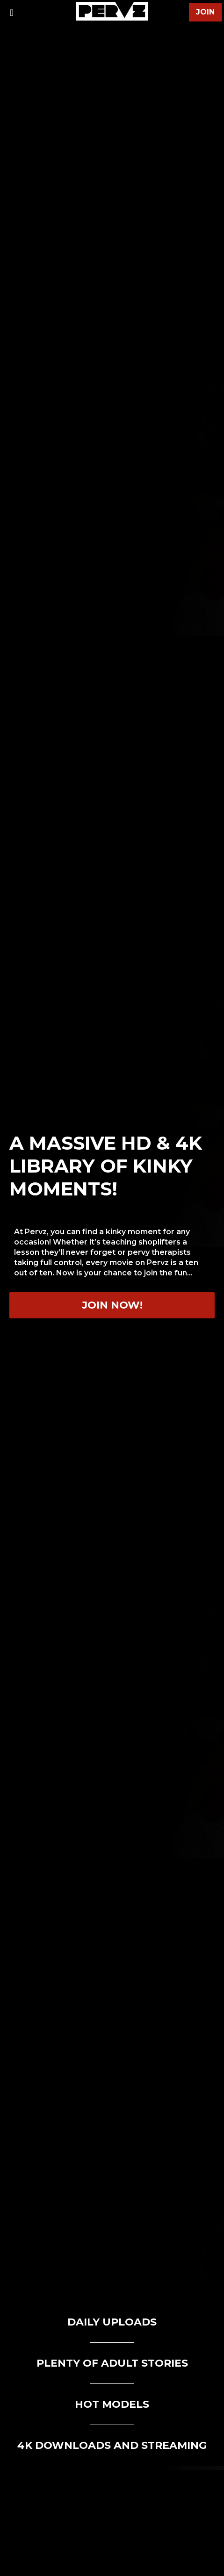 This screenshot has width=224, height=2576. What do you see at coordinates (112, 1305) in the screenshot?
I see `Join now!` at bounding box center [112, 1305].